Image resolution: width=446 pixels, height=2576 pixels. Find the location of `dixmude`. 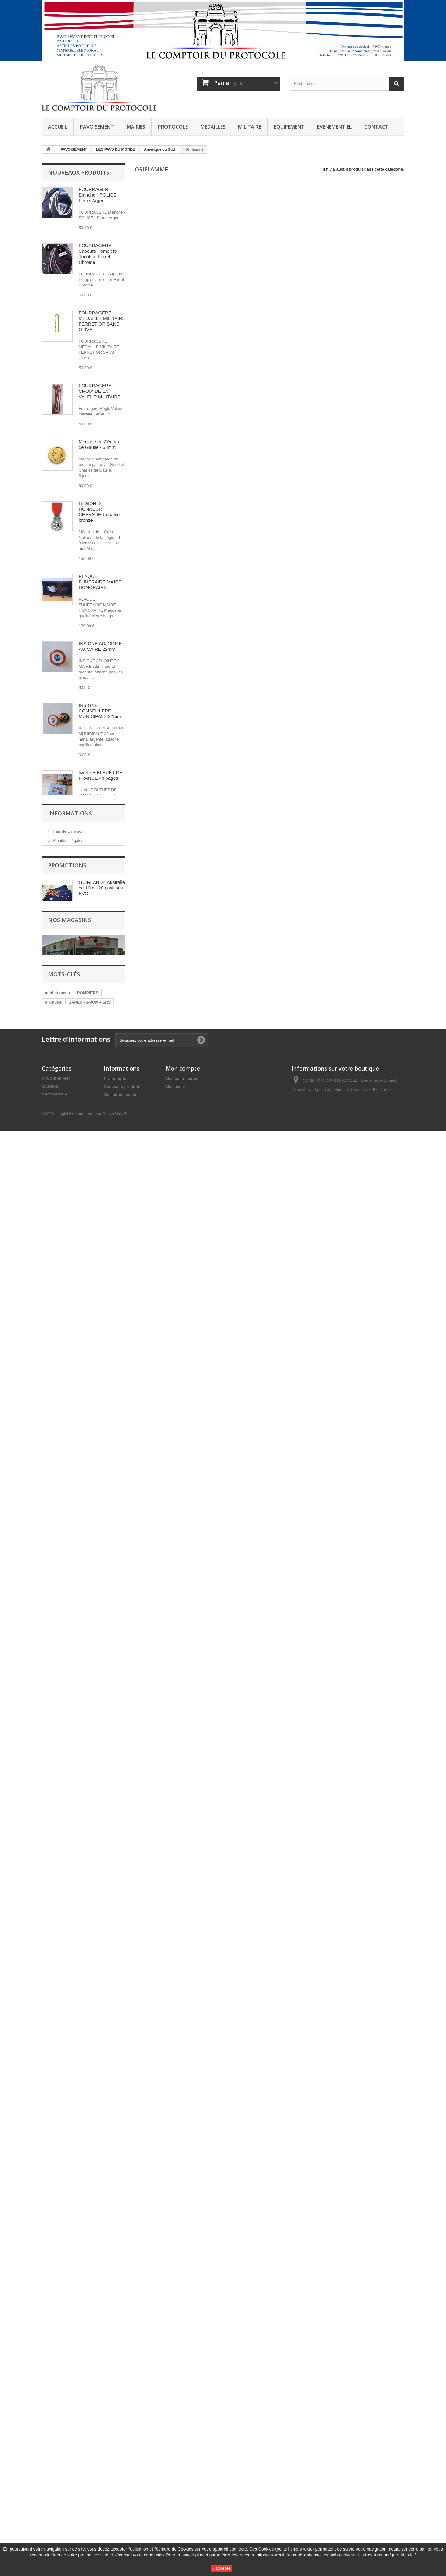

dixmude is located at coordinates (53, 2367).